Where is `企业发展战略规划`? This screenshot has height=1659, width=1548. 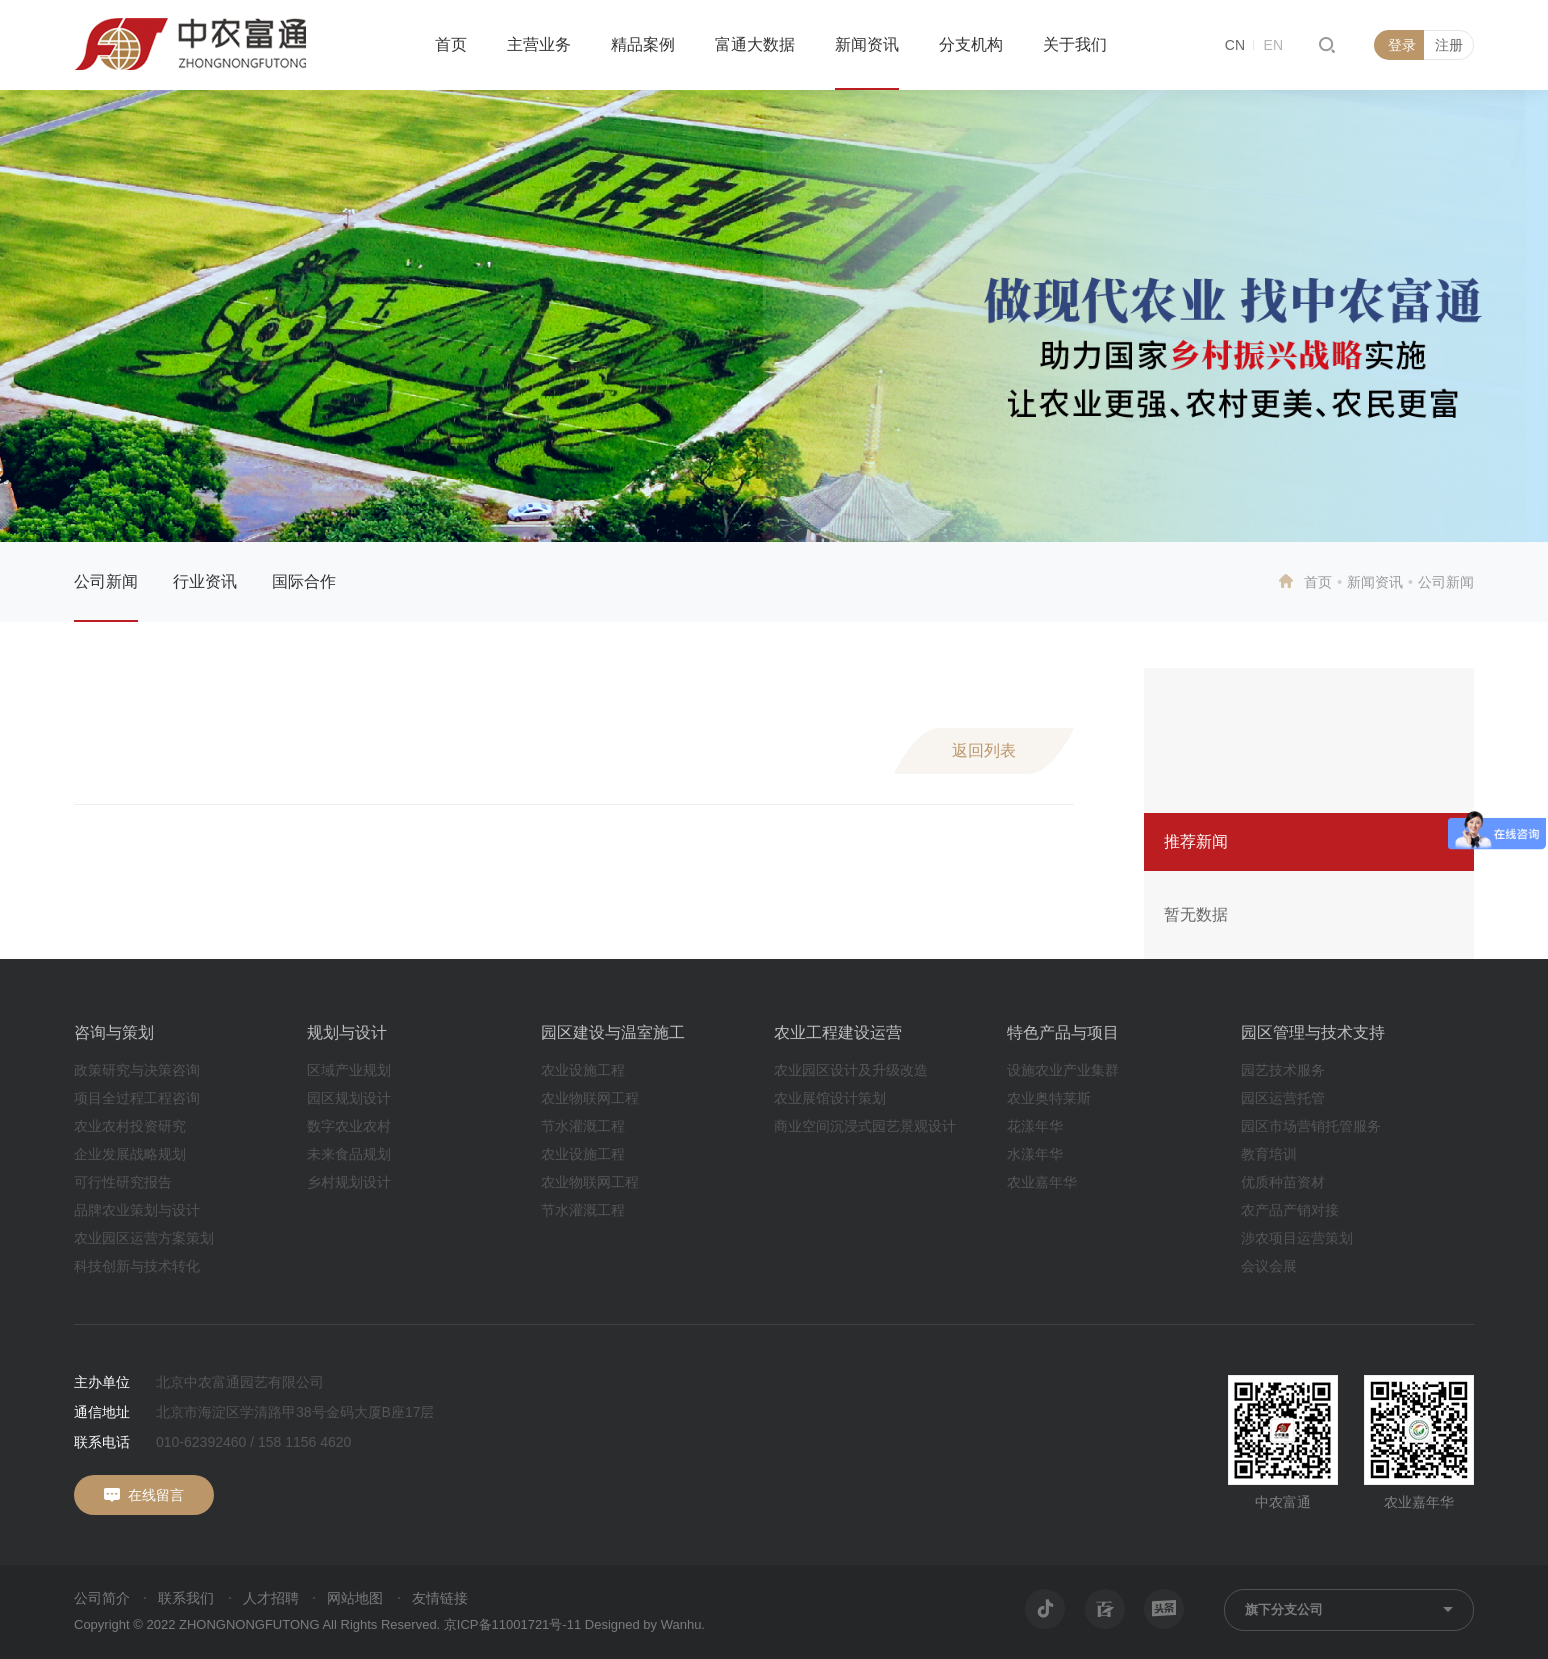 企业发展战略规划 is located at coordinates (130, 1154).